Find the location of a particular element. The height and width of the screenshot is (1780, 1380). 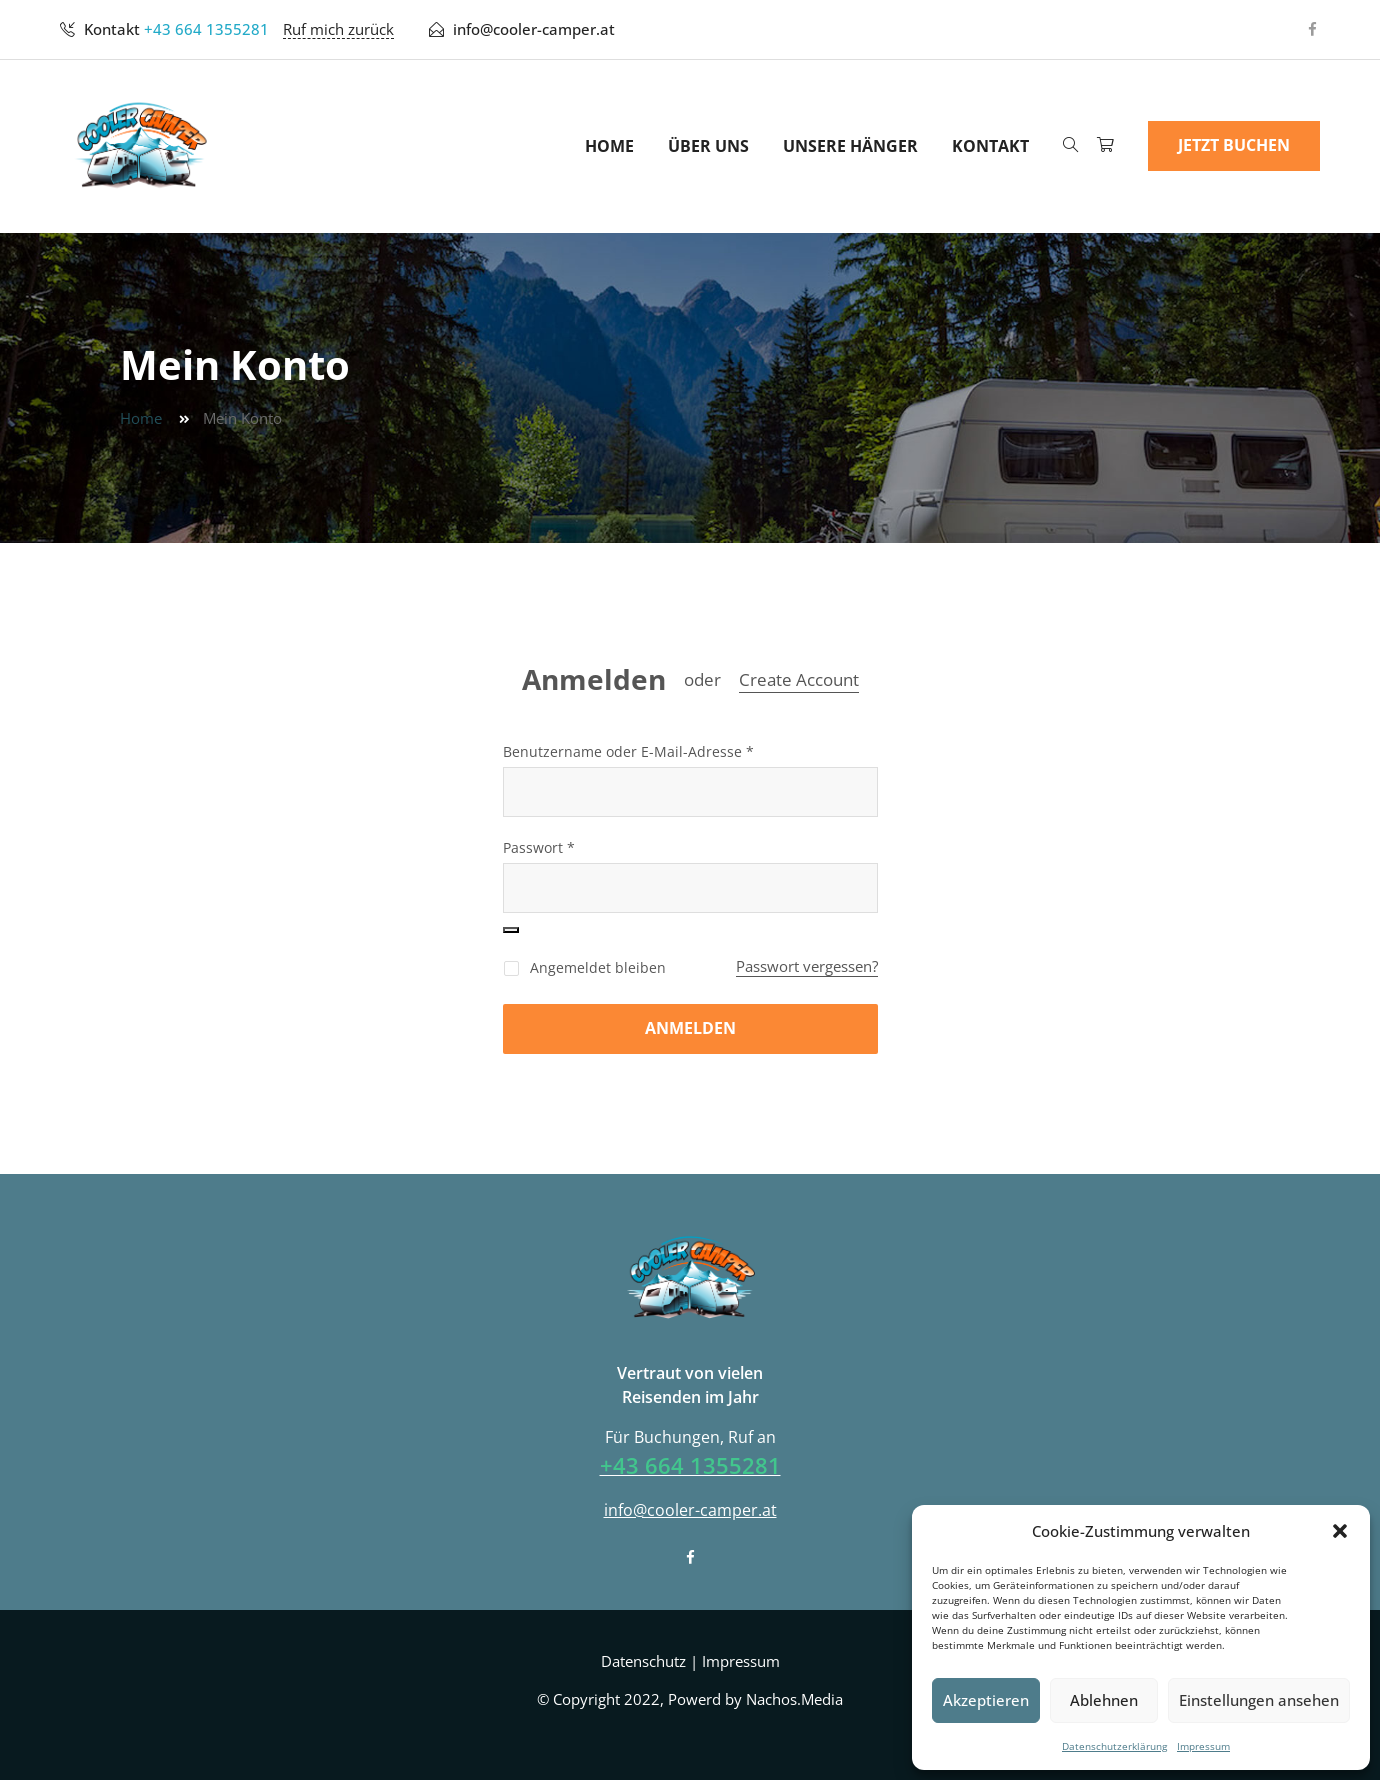

+43 664 1355281 is located at coordinates (206, 29).